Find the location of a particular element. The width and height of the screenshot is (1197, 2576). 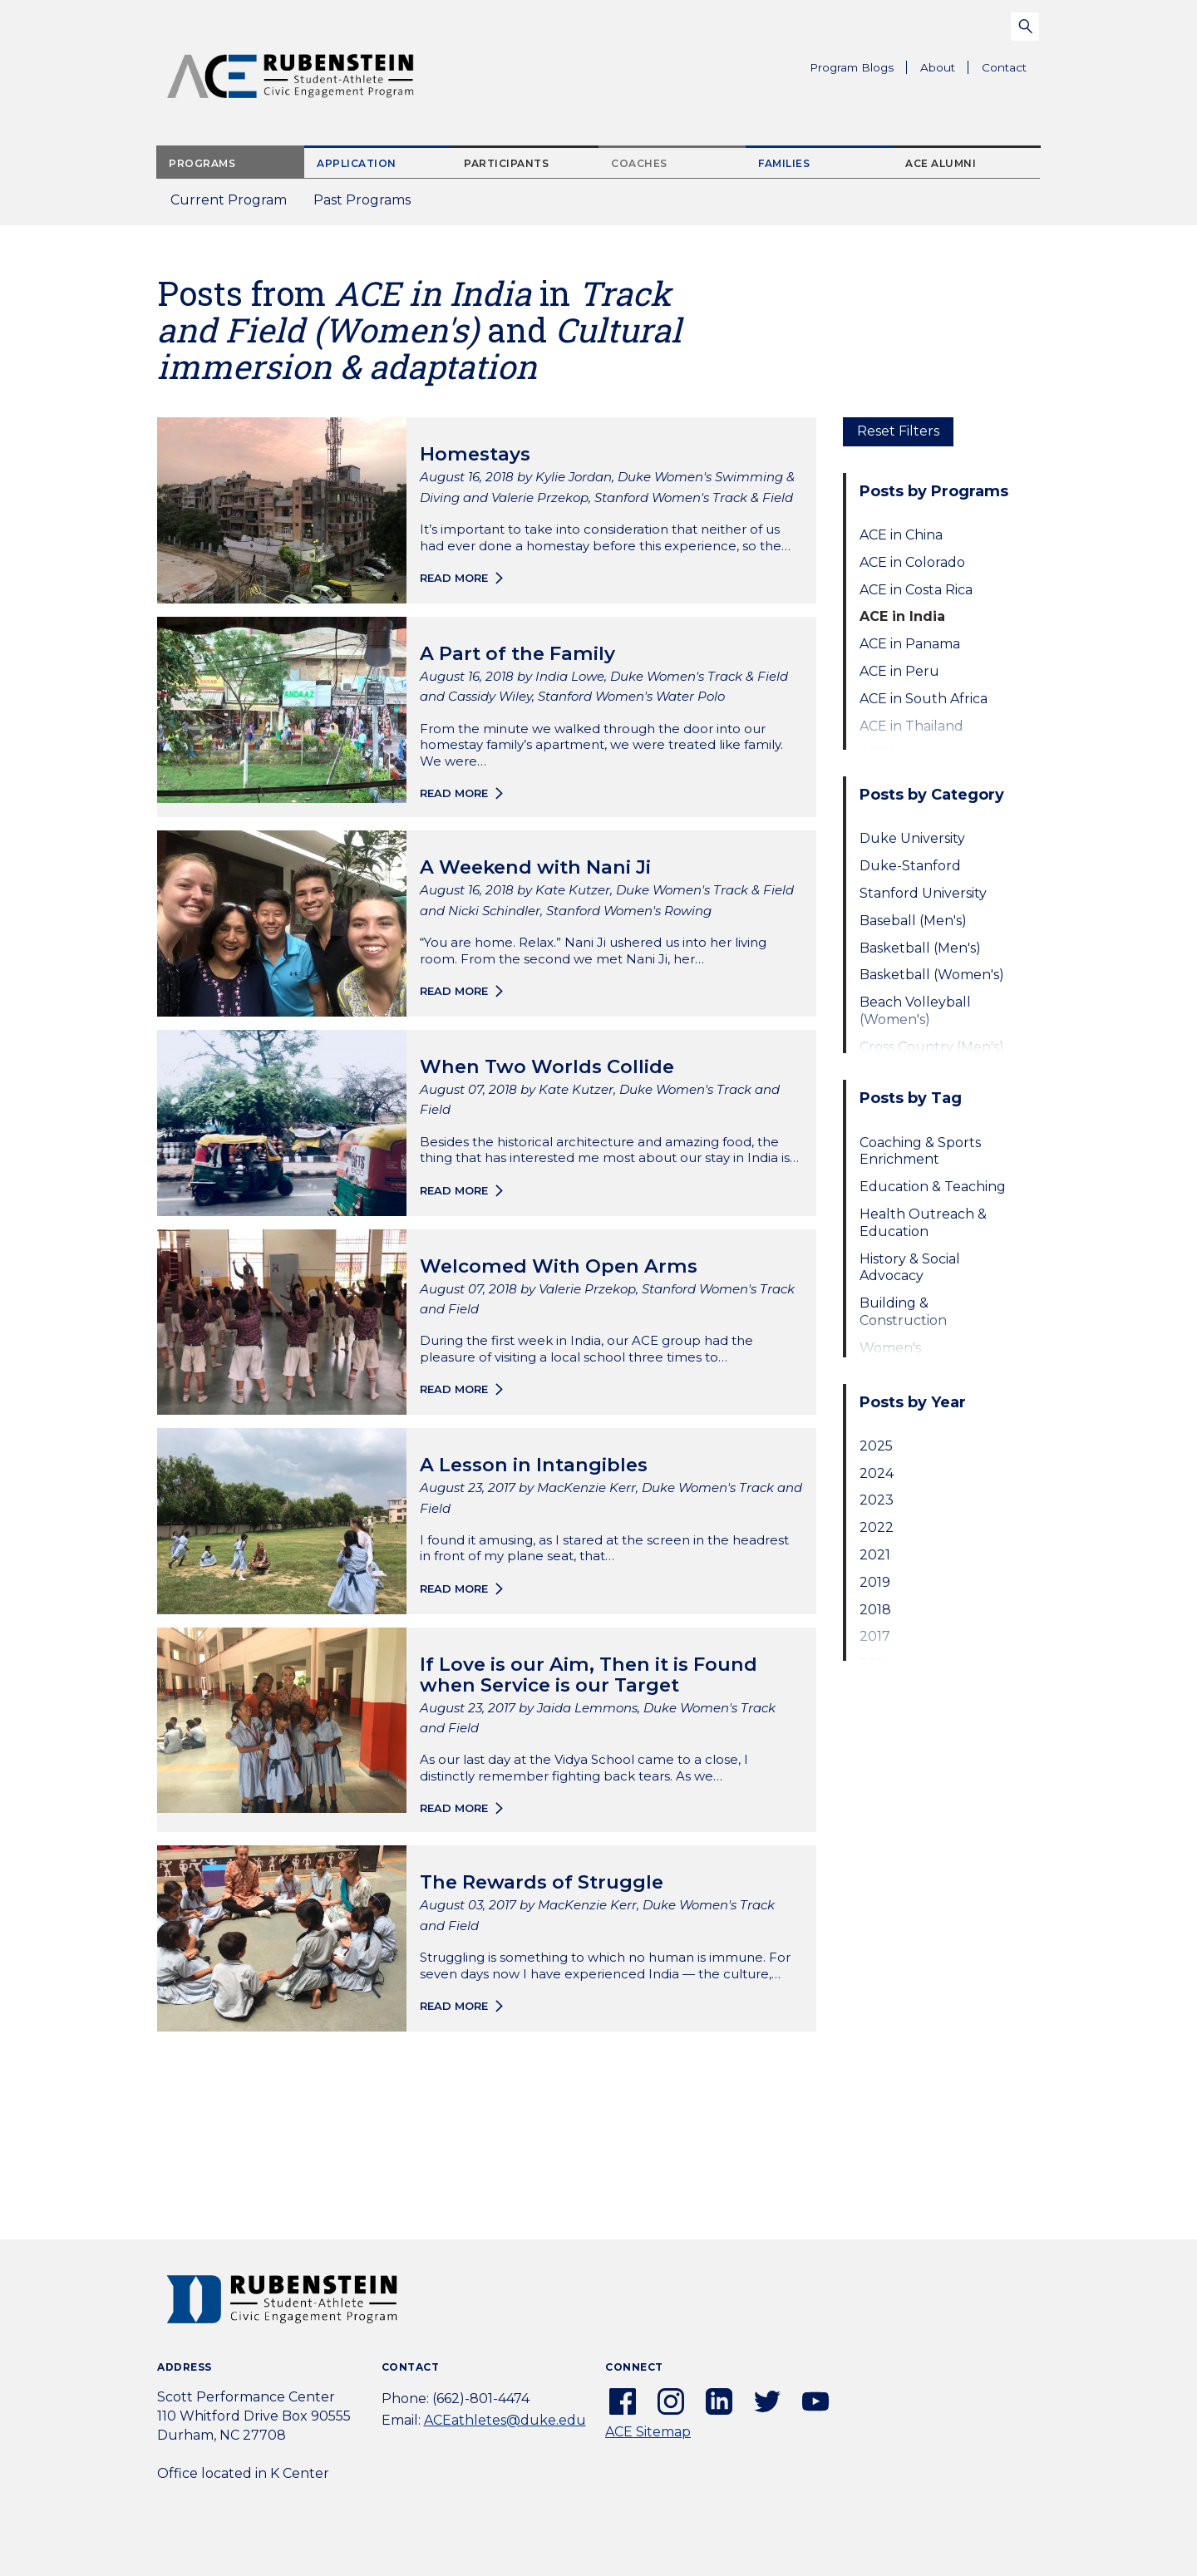

2018 is located at coordinates (875, 1610).